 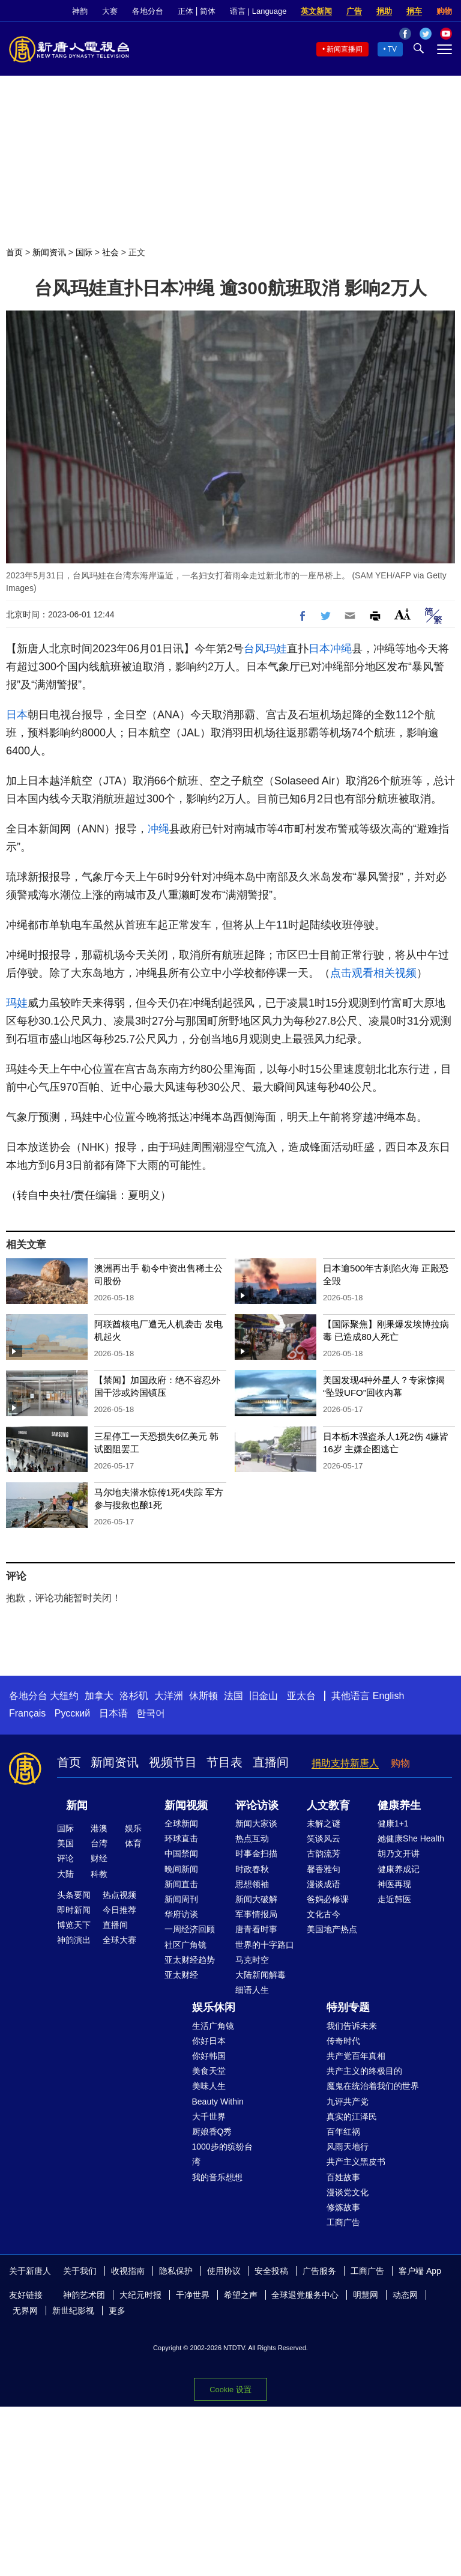 I want to click on 新闻资讯, so click(x=49, y=252).